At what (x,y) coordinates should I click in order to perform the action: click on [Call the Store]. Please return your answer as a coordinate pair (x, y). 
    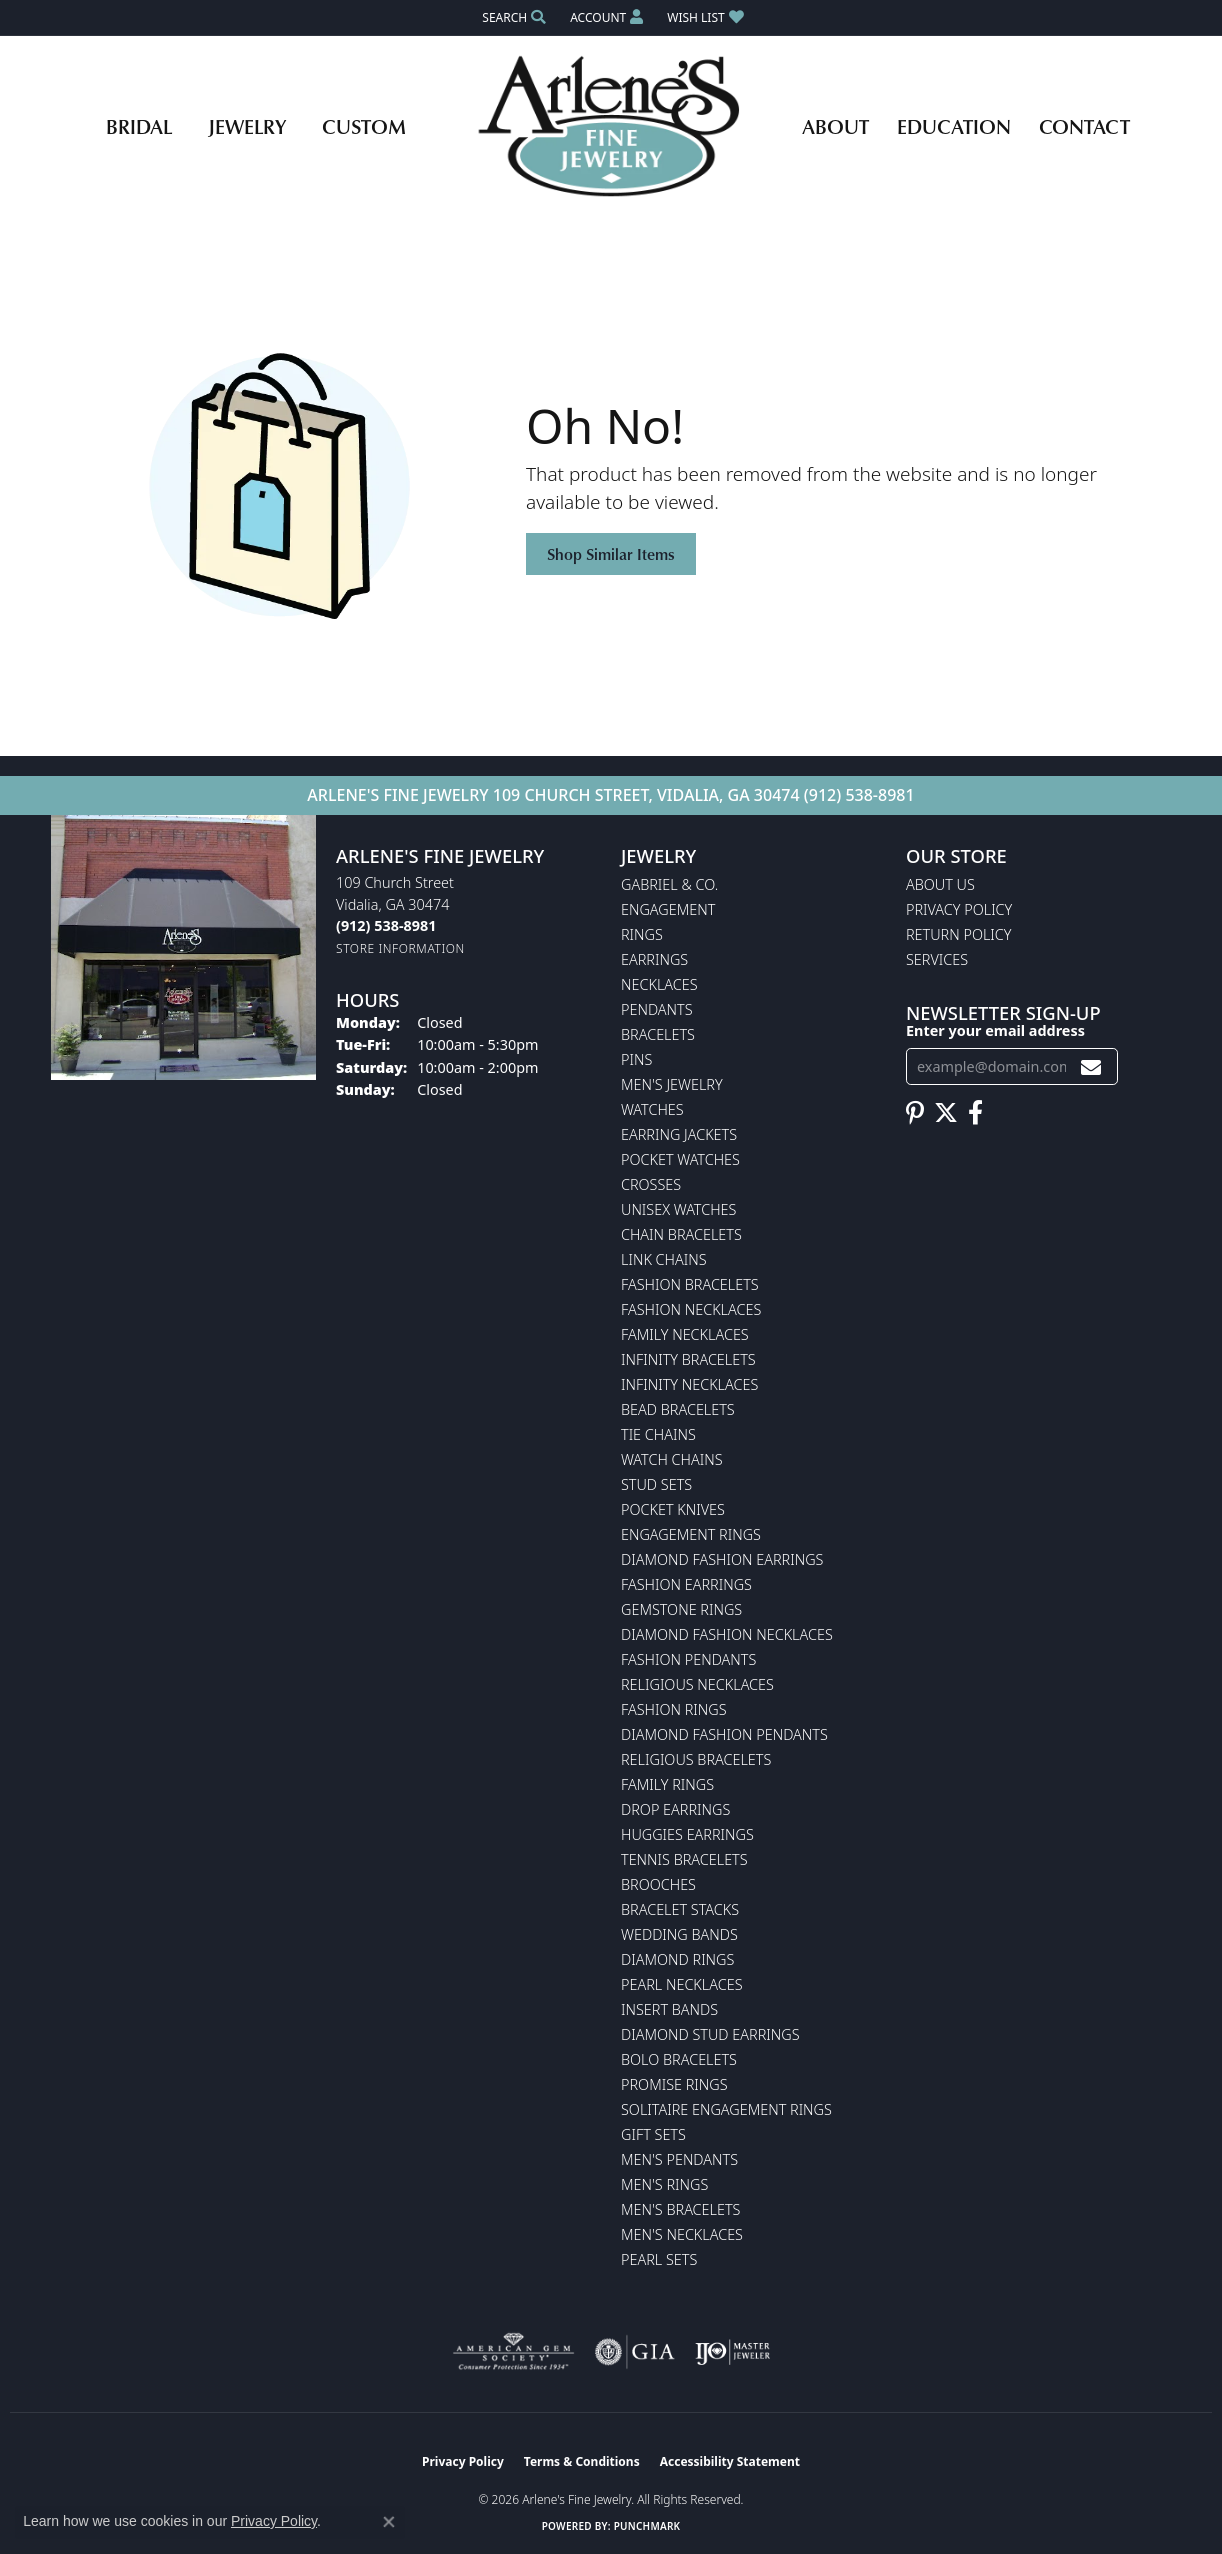
    Looking at the image, I should click on (386, 925).